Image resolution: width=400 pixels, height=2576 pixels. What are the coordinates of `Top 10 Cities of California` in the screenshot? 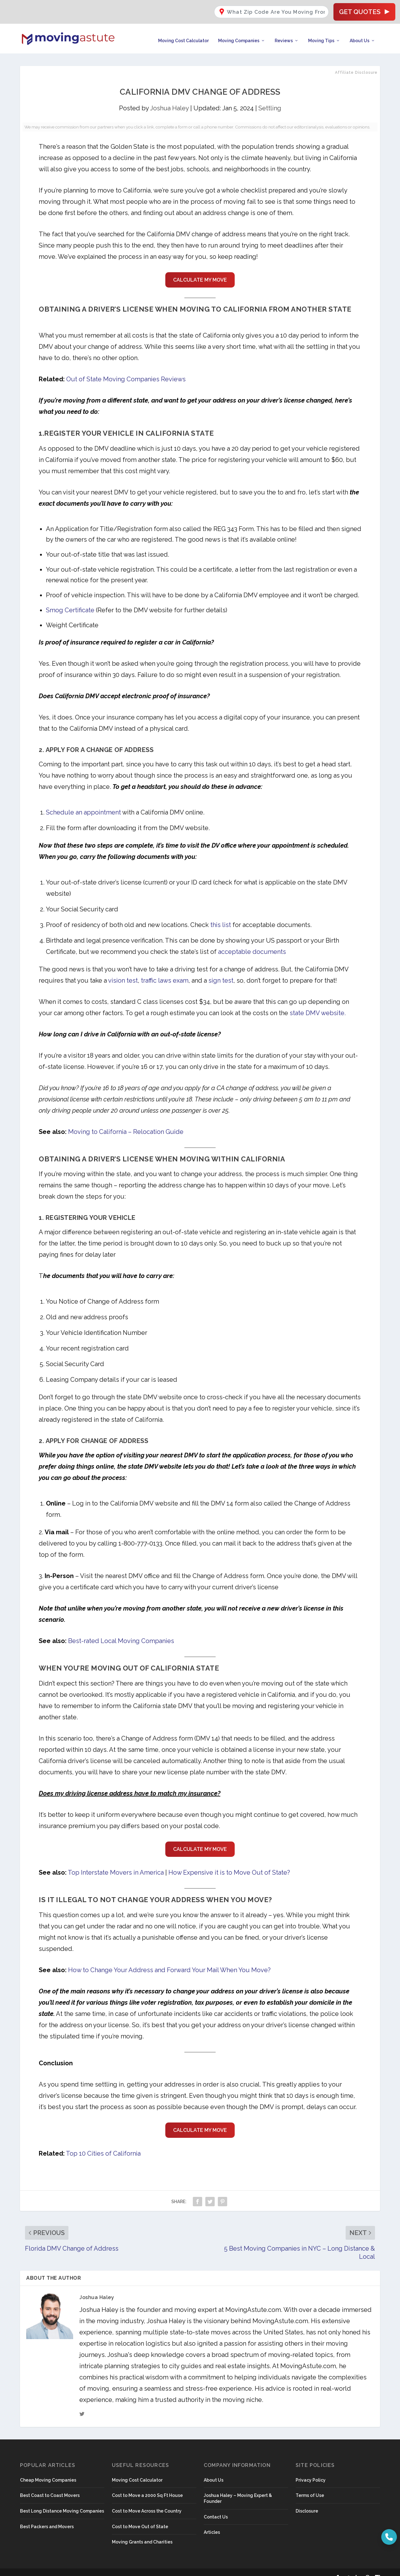 It's located at (103, 2143).